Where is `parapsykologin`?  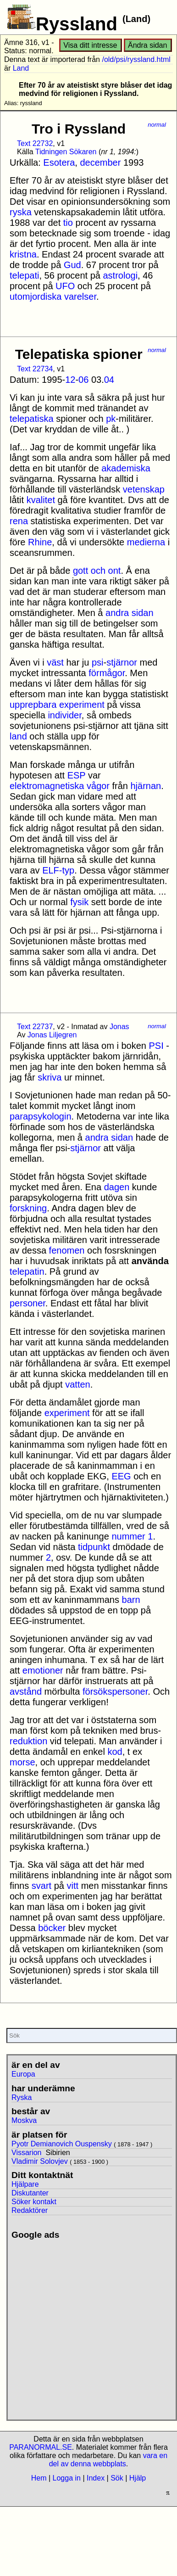 parapsykologin is located at coordinates (41, 1116).